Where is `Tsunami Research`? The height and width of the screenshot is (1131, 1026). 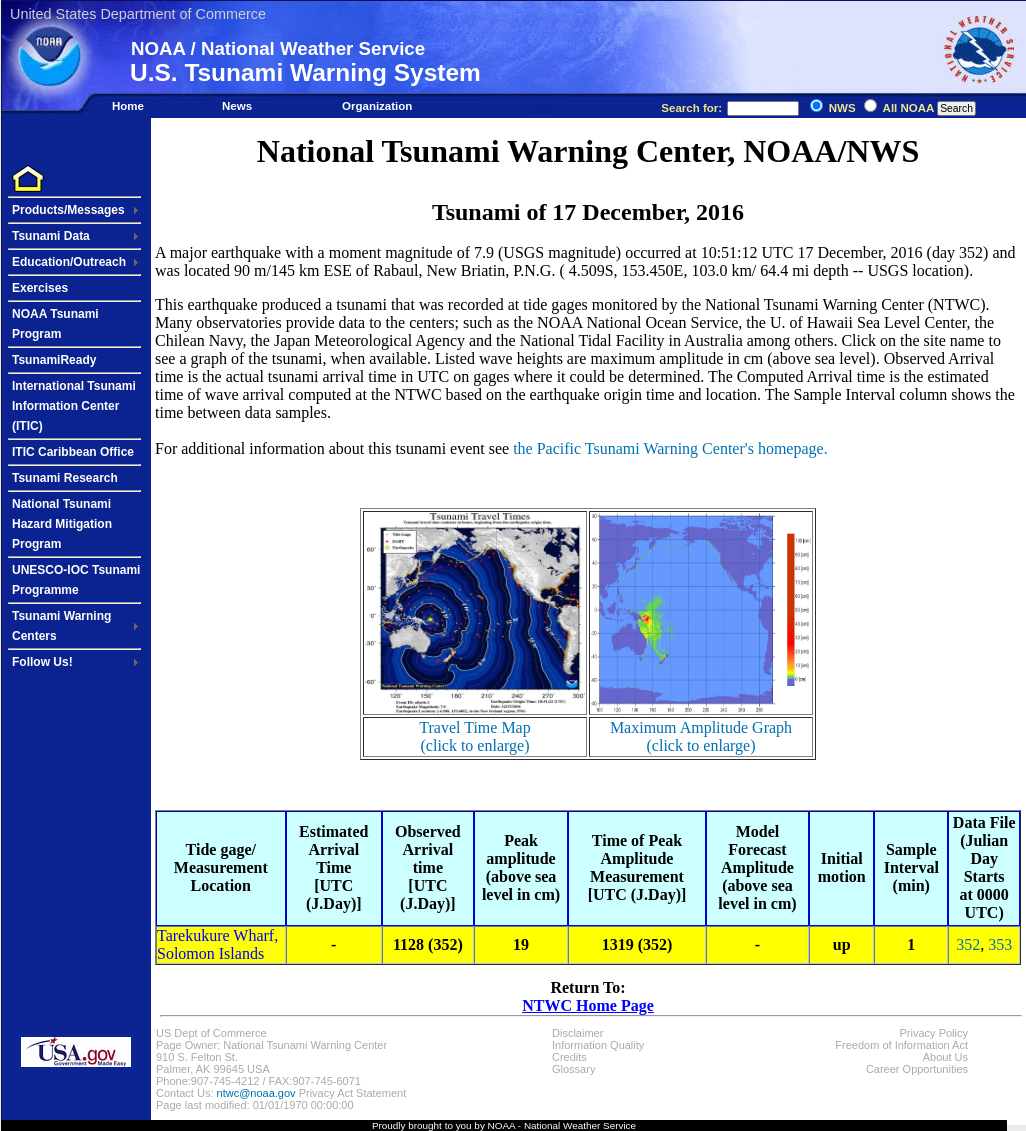
Tsunami Research is located at coordinates (65, 478).